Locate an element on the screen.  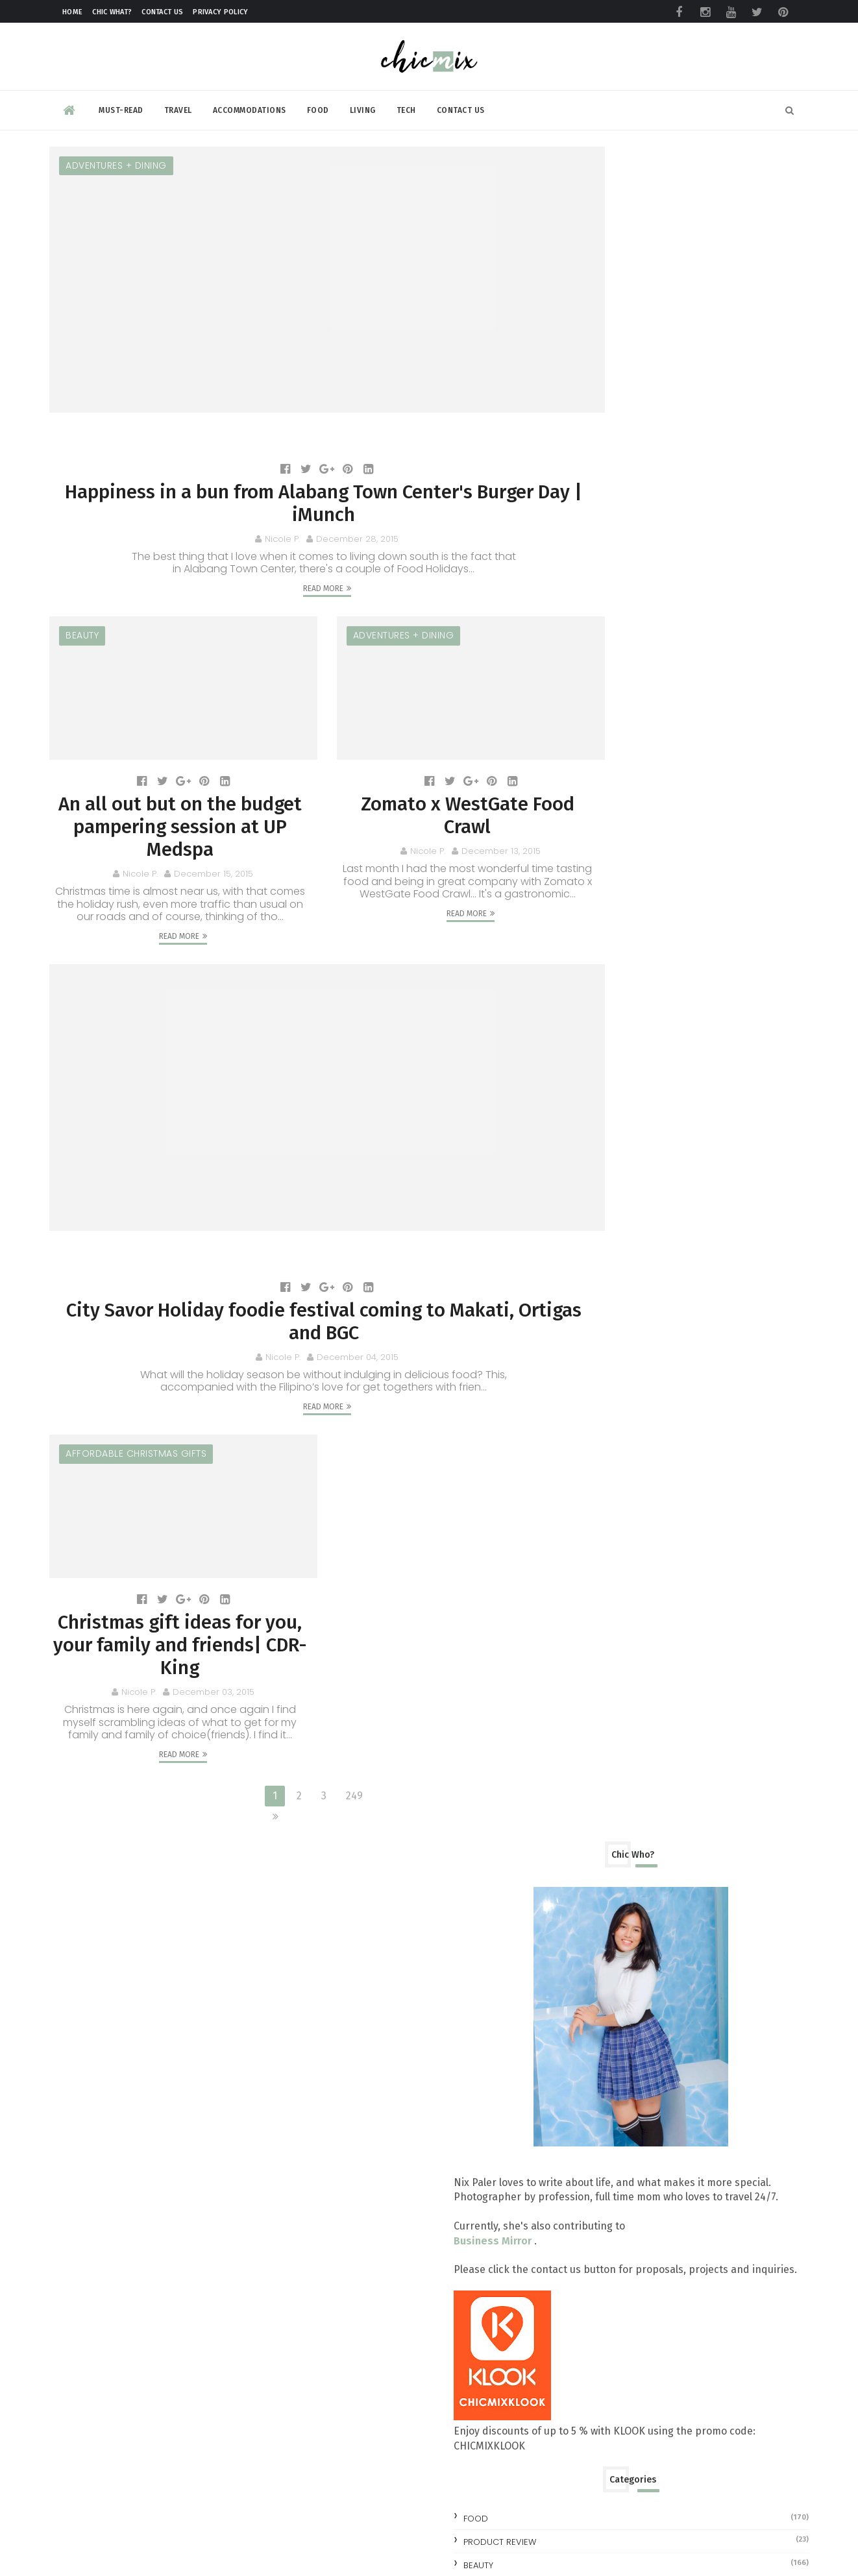
2025 is located at coordinates (596, 1059).